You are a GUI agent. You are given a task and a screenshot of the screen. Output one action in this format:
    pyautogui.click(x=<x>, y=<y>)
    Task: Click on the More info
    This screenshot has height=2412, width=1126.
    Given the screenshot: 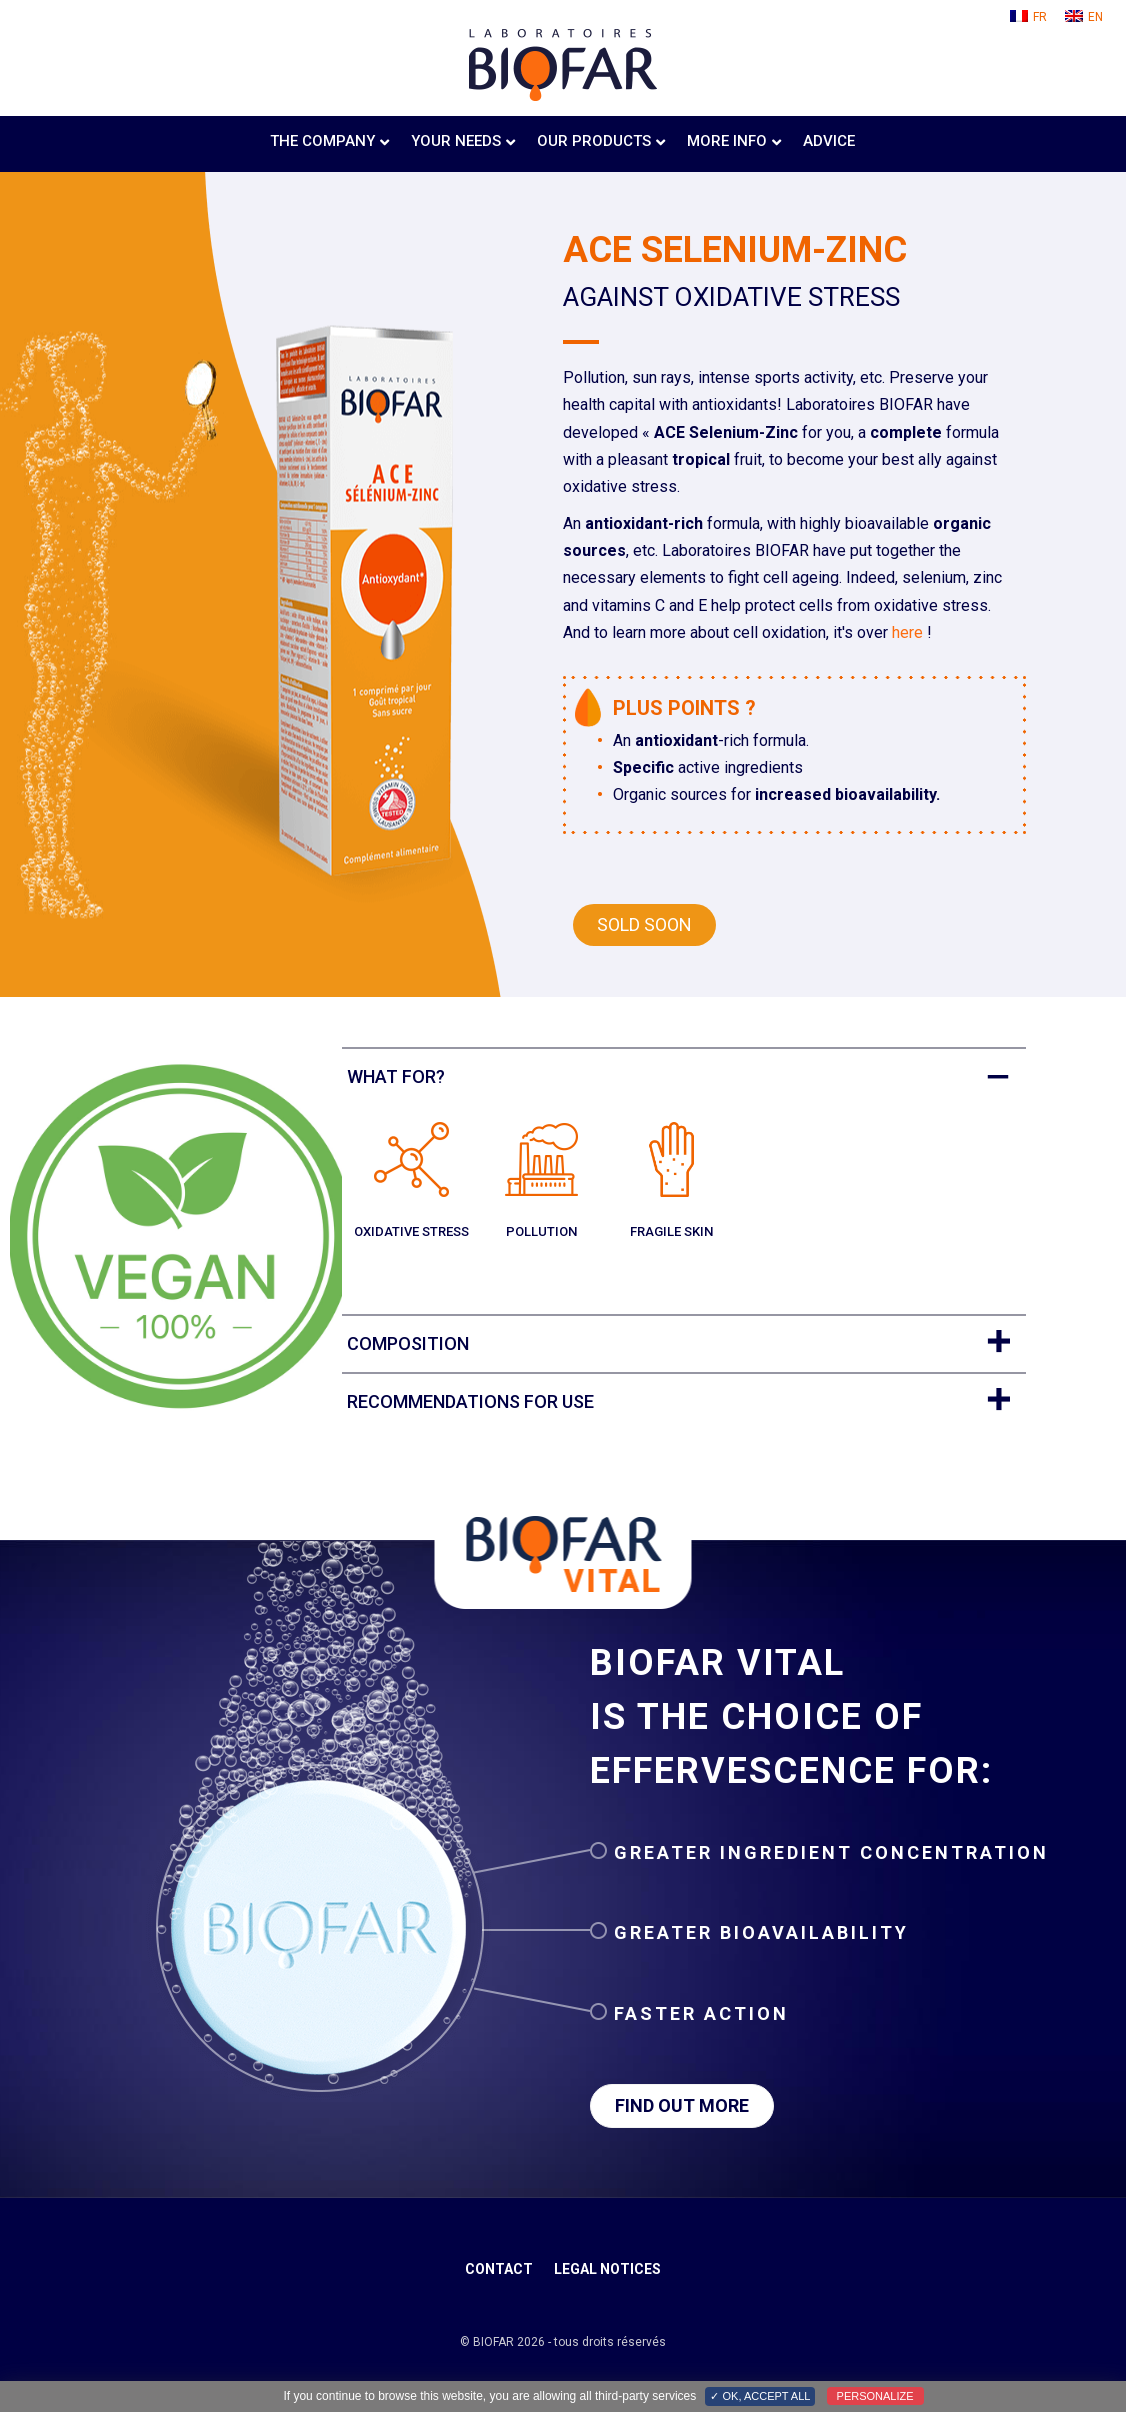 What is the action you would take?
    pyautogui.click(x=727, y=141)
    